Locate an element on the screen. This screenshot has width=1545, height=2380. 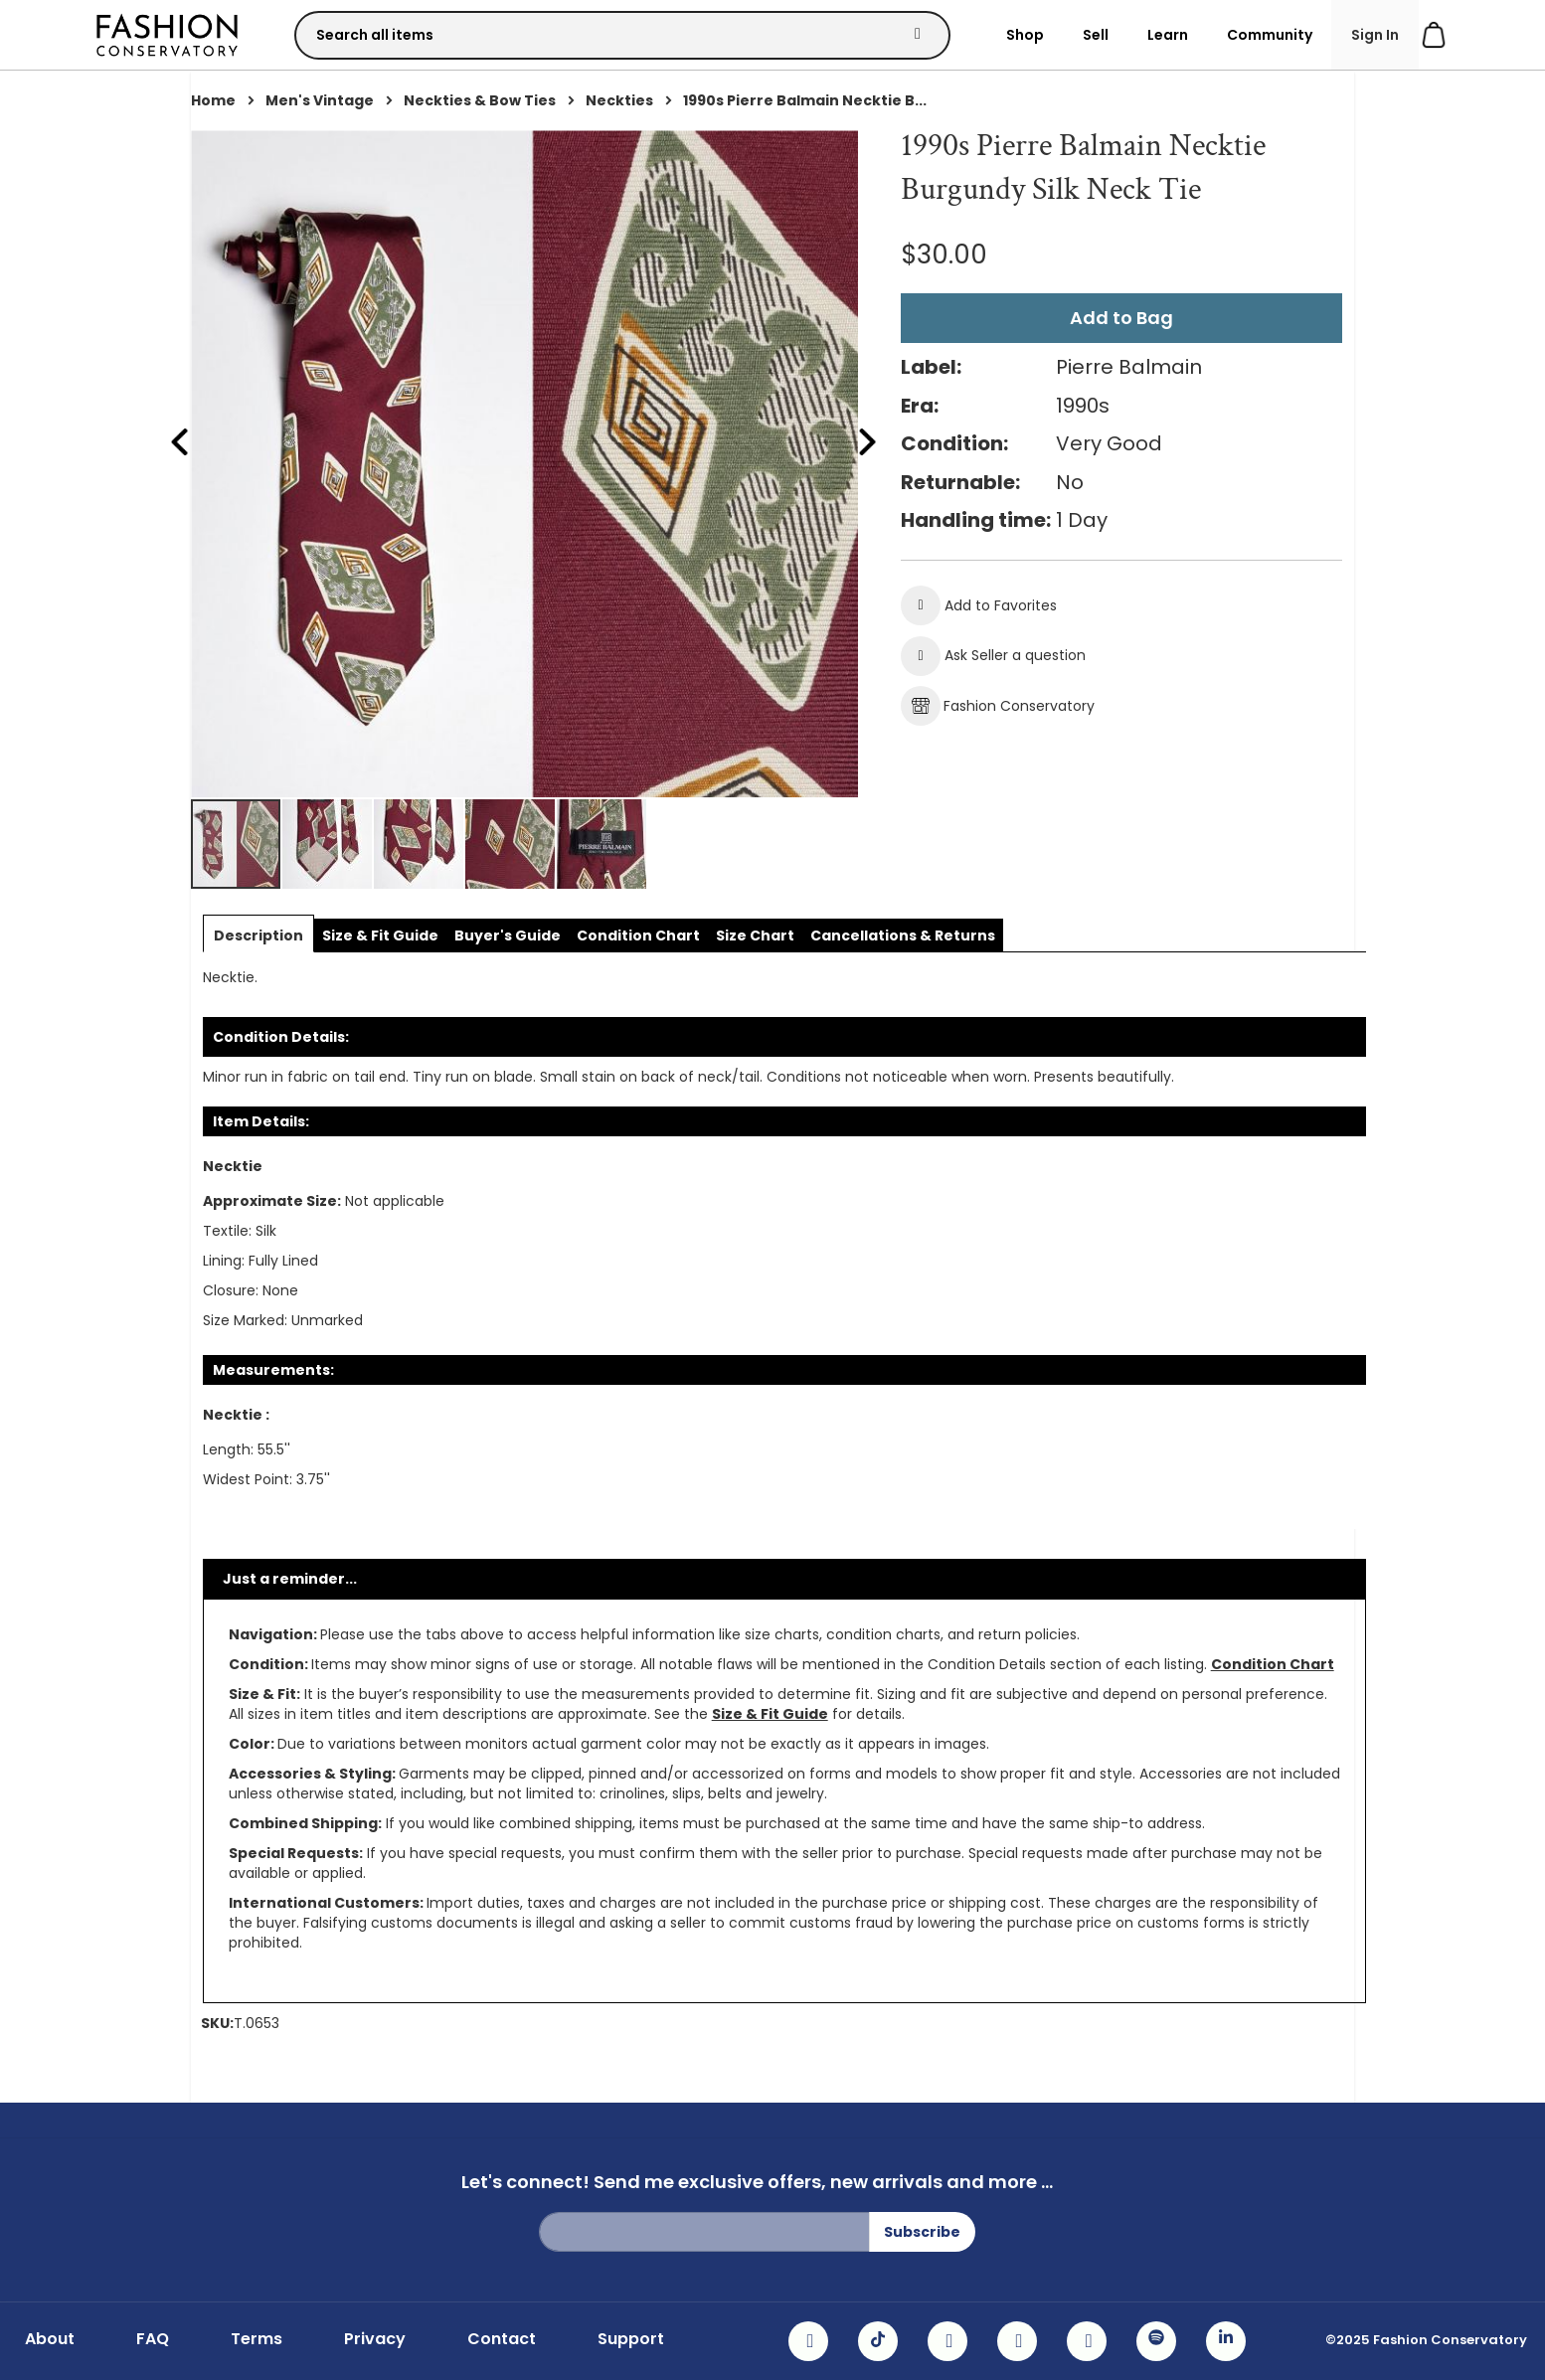
Neckties & Bow Ties is located at coordinates (480, 100).